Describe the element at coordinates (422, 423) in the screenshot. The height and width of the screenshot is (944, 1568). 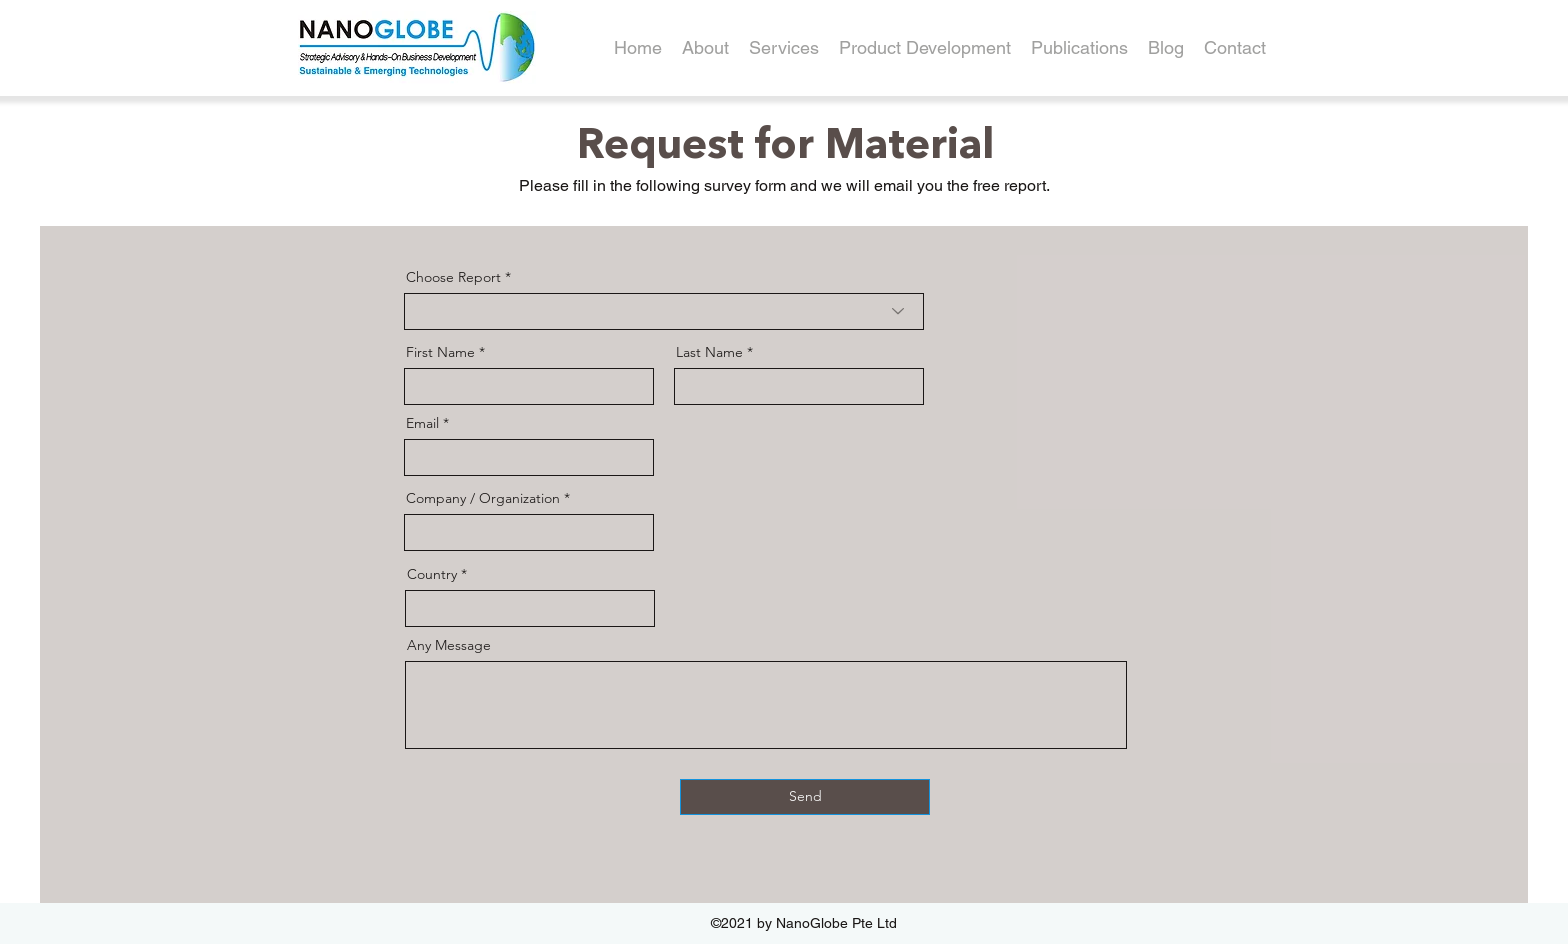
I see `Email` at that location.